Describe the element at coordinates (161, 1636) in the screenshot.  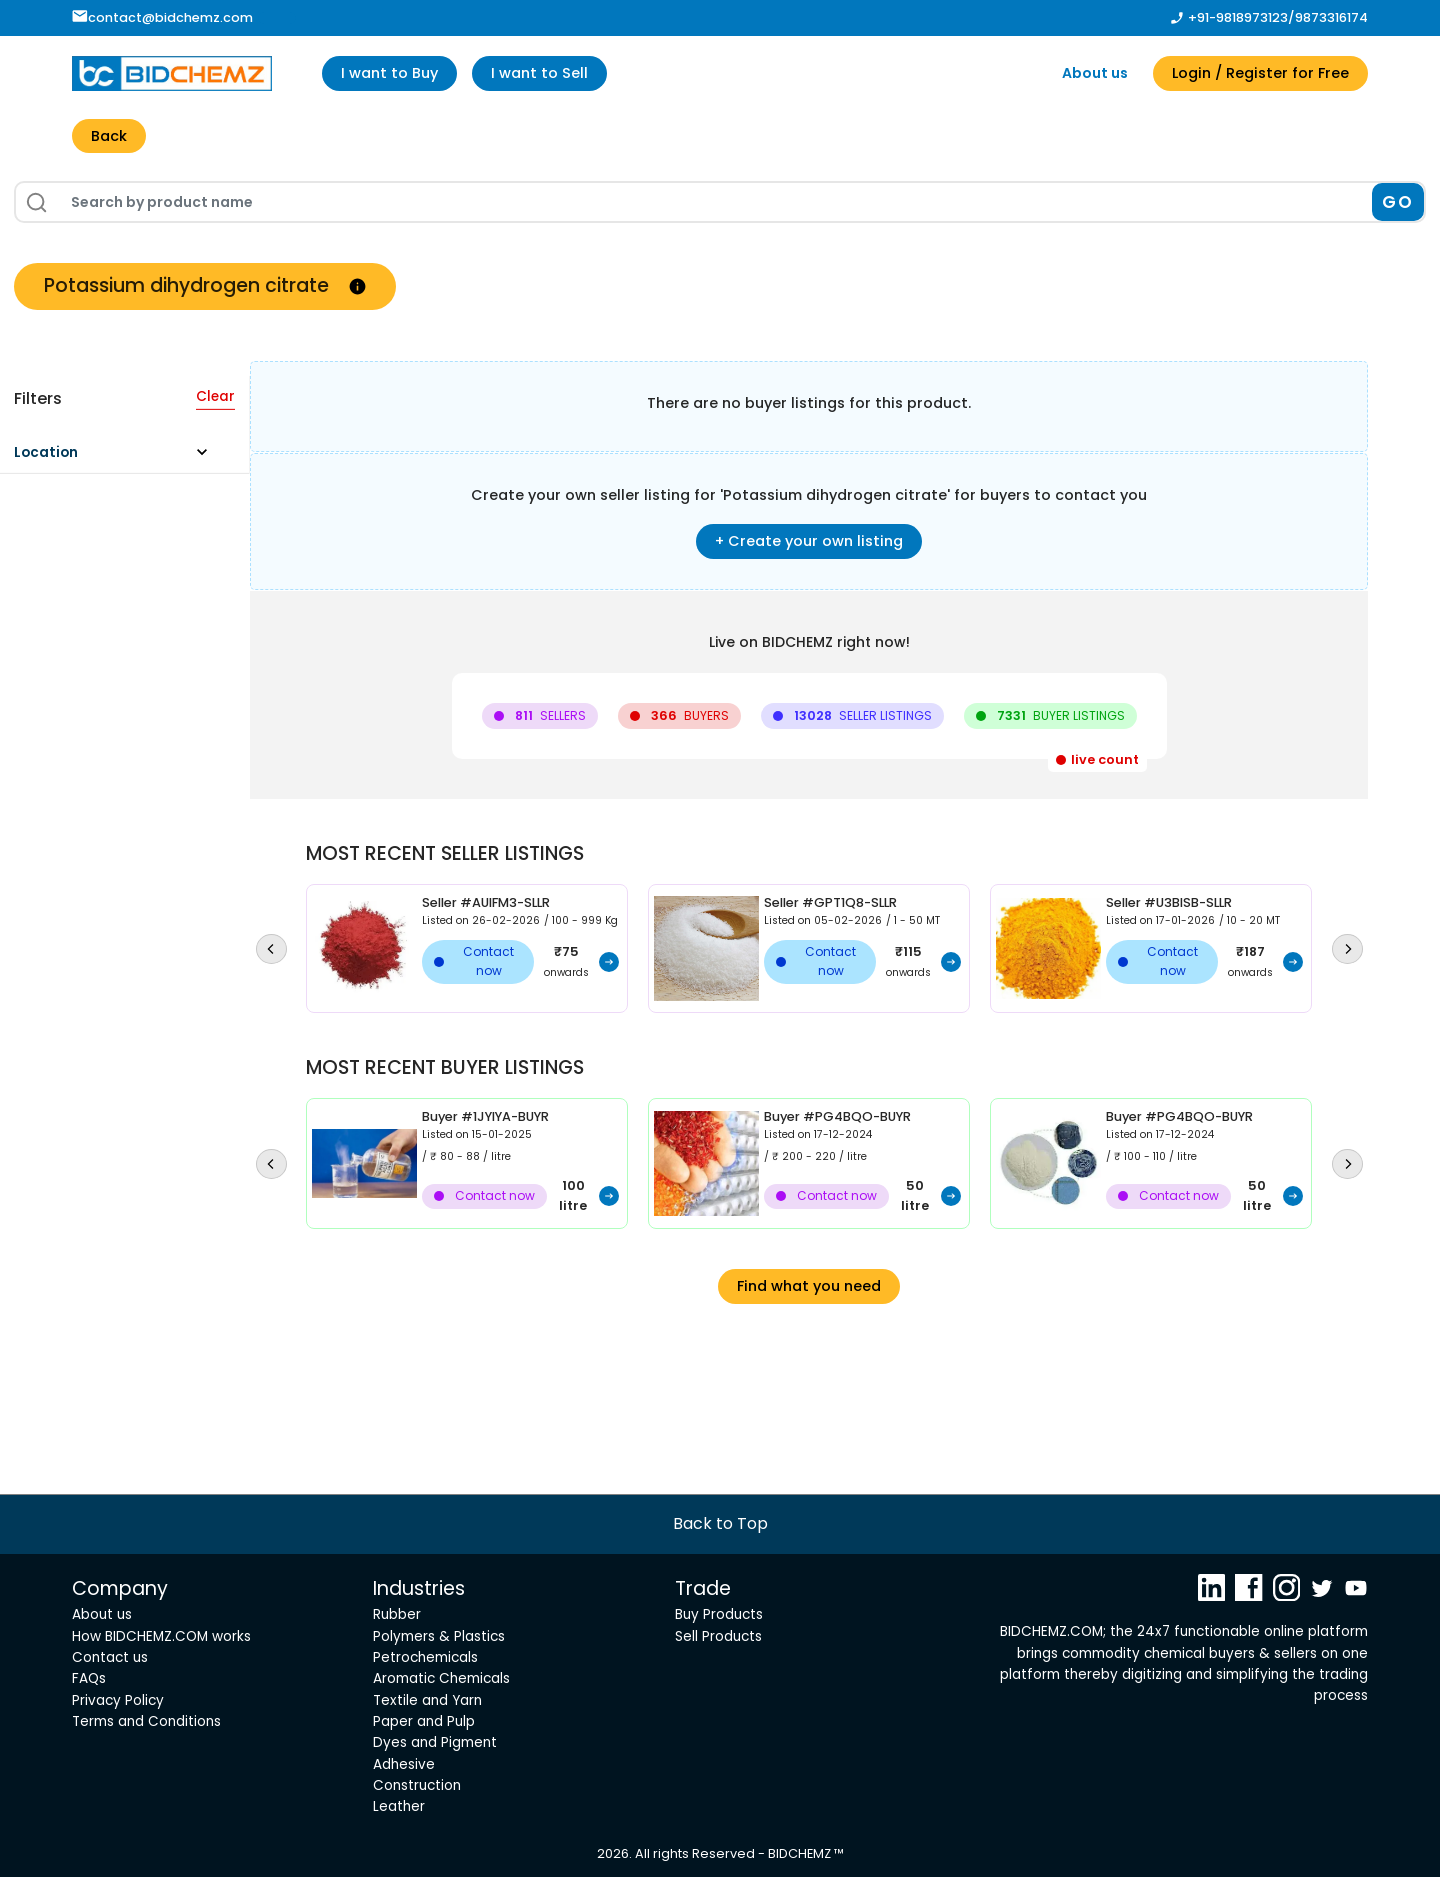
I see `How BIDCHEMZ.COM works` at that location.